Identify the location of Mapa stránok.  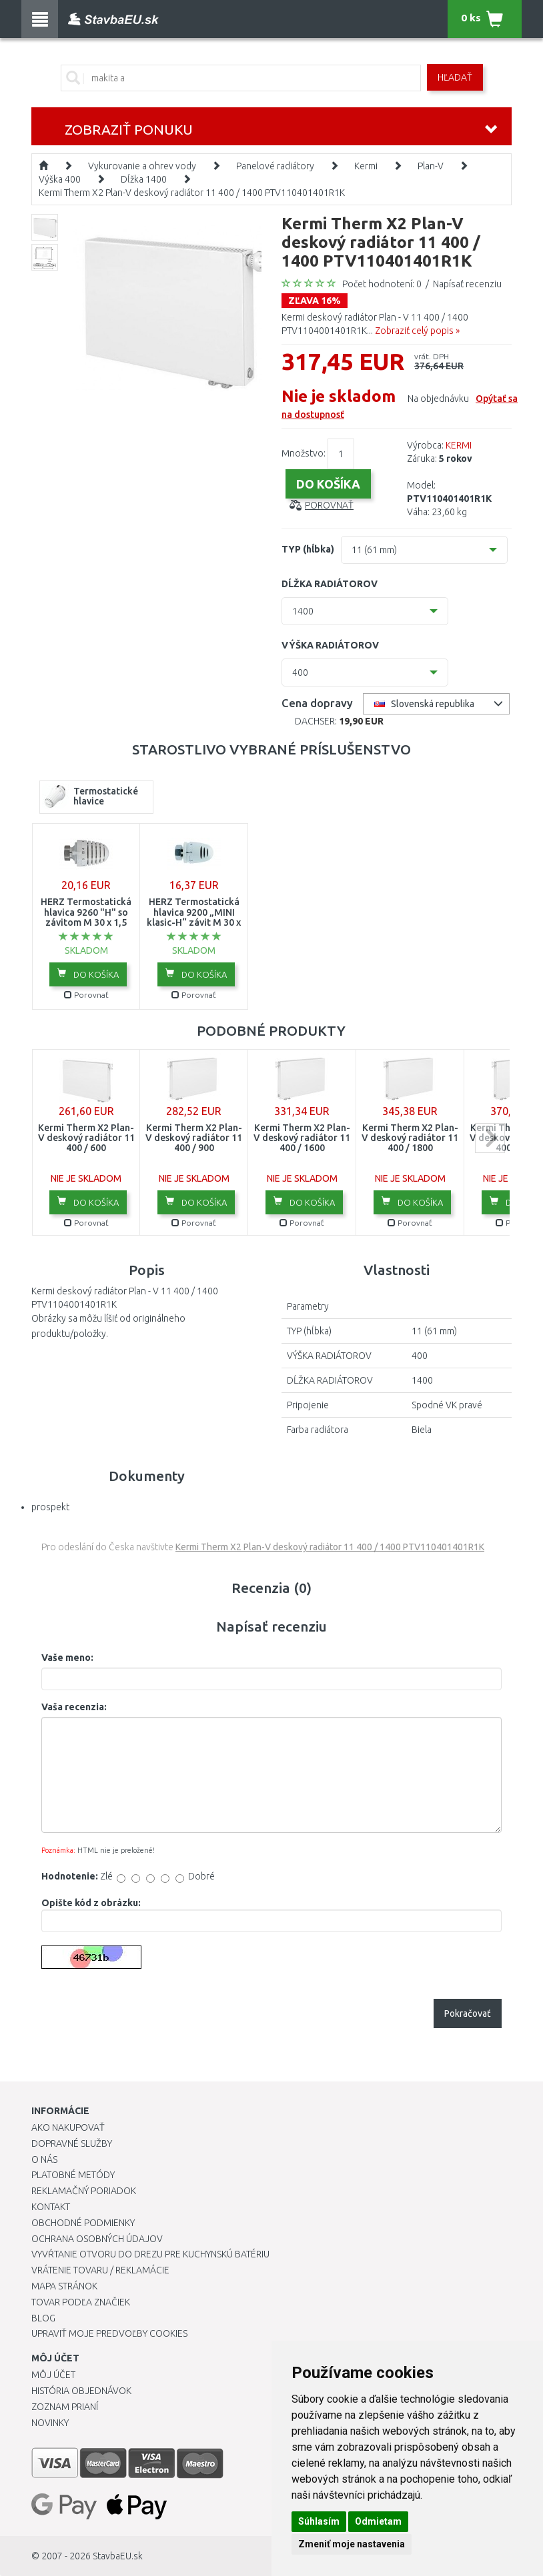
(64, 2286).